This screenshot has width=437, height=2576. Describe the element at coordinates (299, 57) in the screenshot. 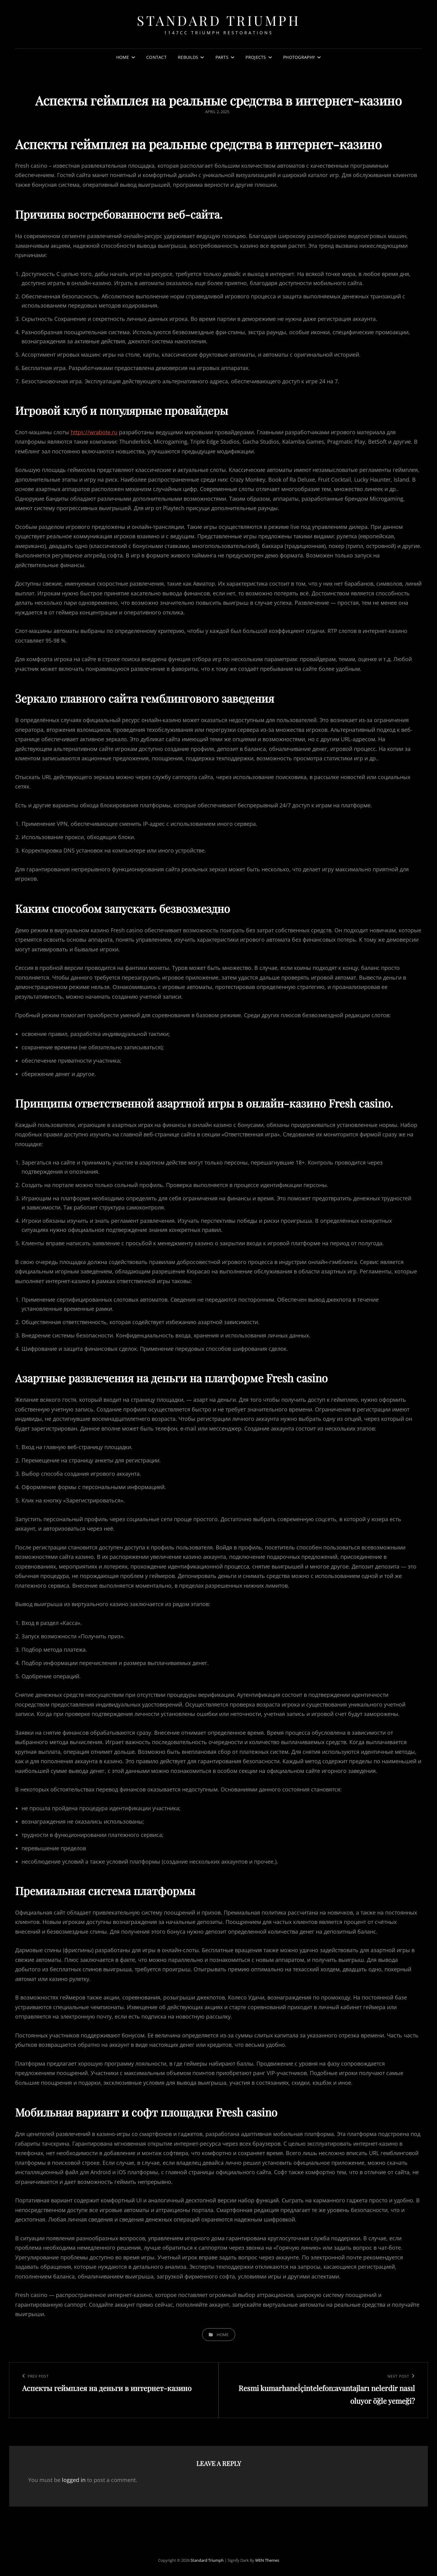

I see `Photography` at that location.